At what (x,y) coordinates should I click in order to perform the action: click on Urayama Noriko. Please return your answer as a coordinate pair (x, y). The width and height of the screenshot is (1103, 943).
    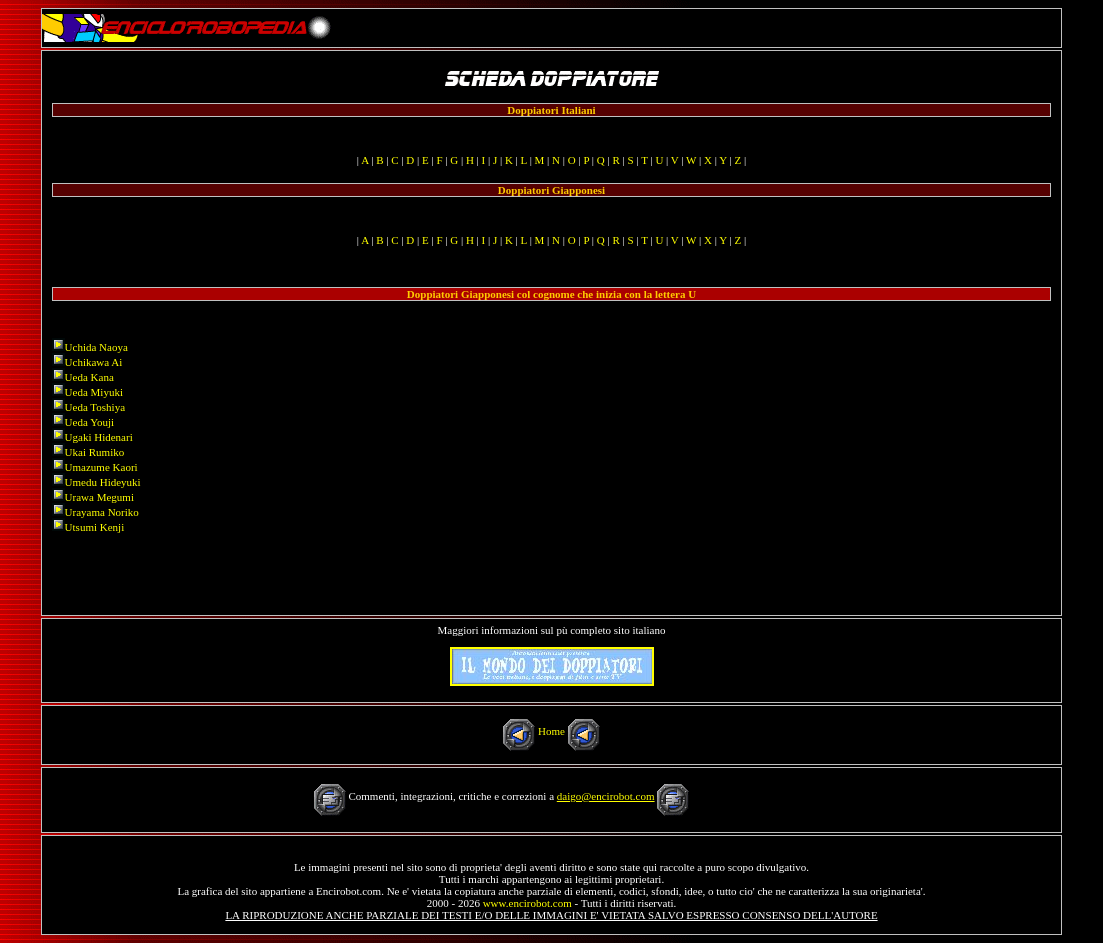
    Looking at the image, I should click on (102, 512).